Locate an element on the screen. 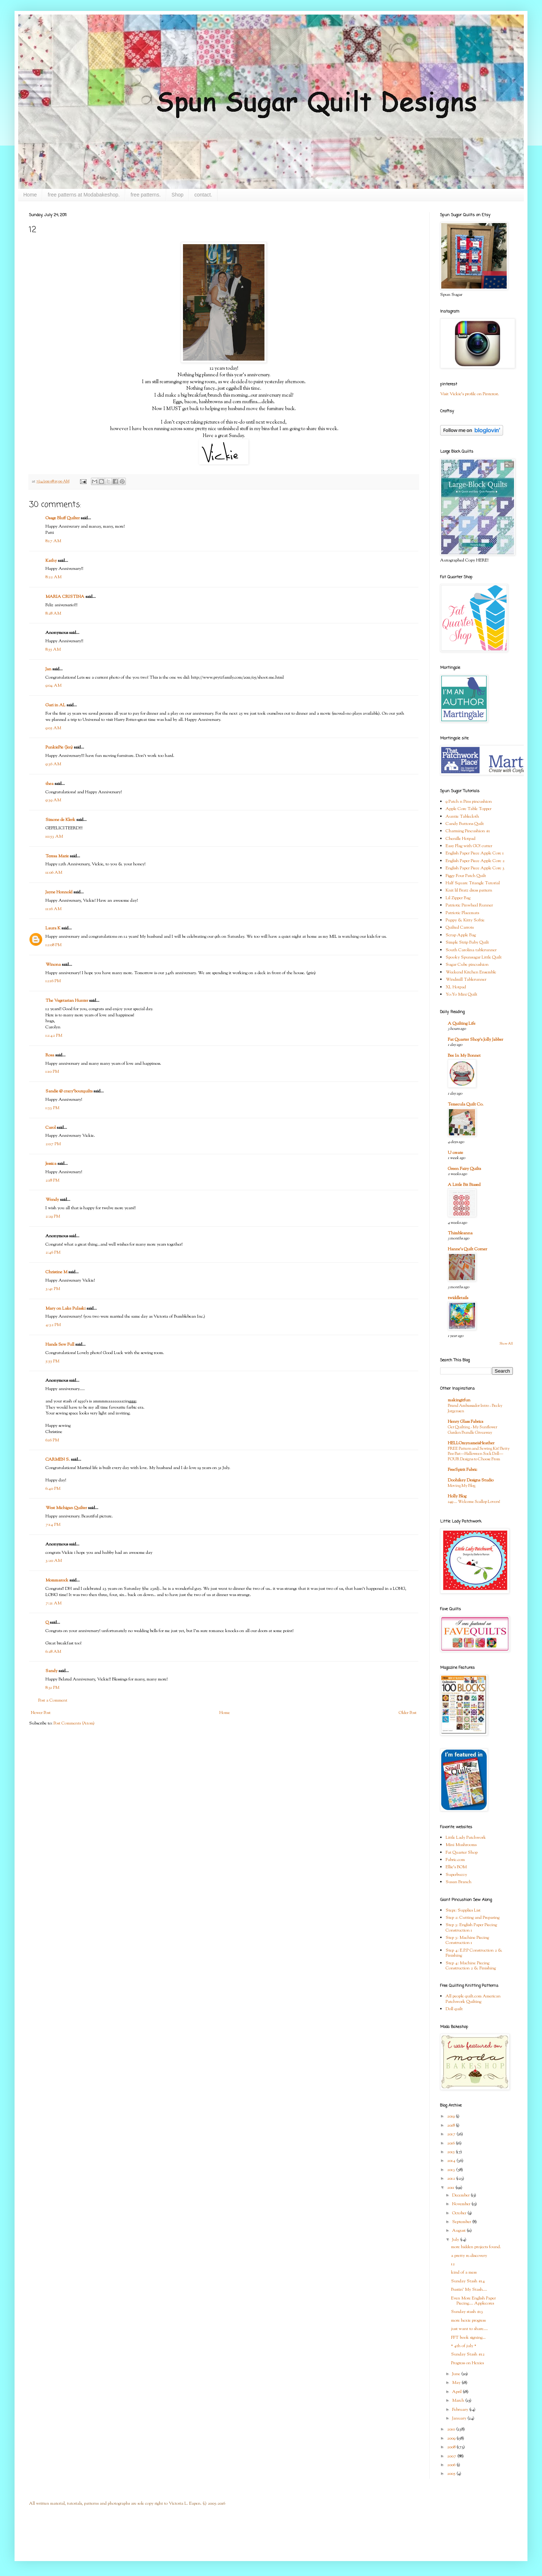  Mommarock is located at coordinates (56, 1580).